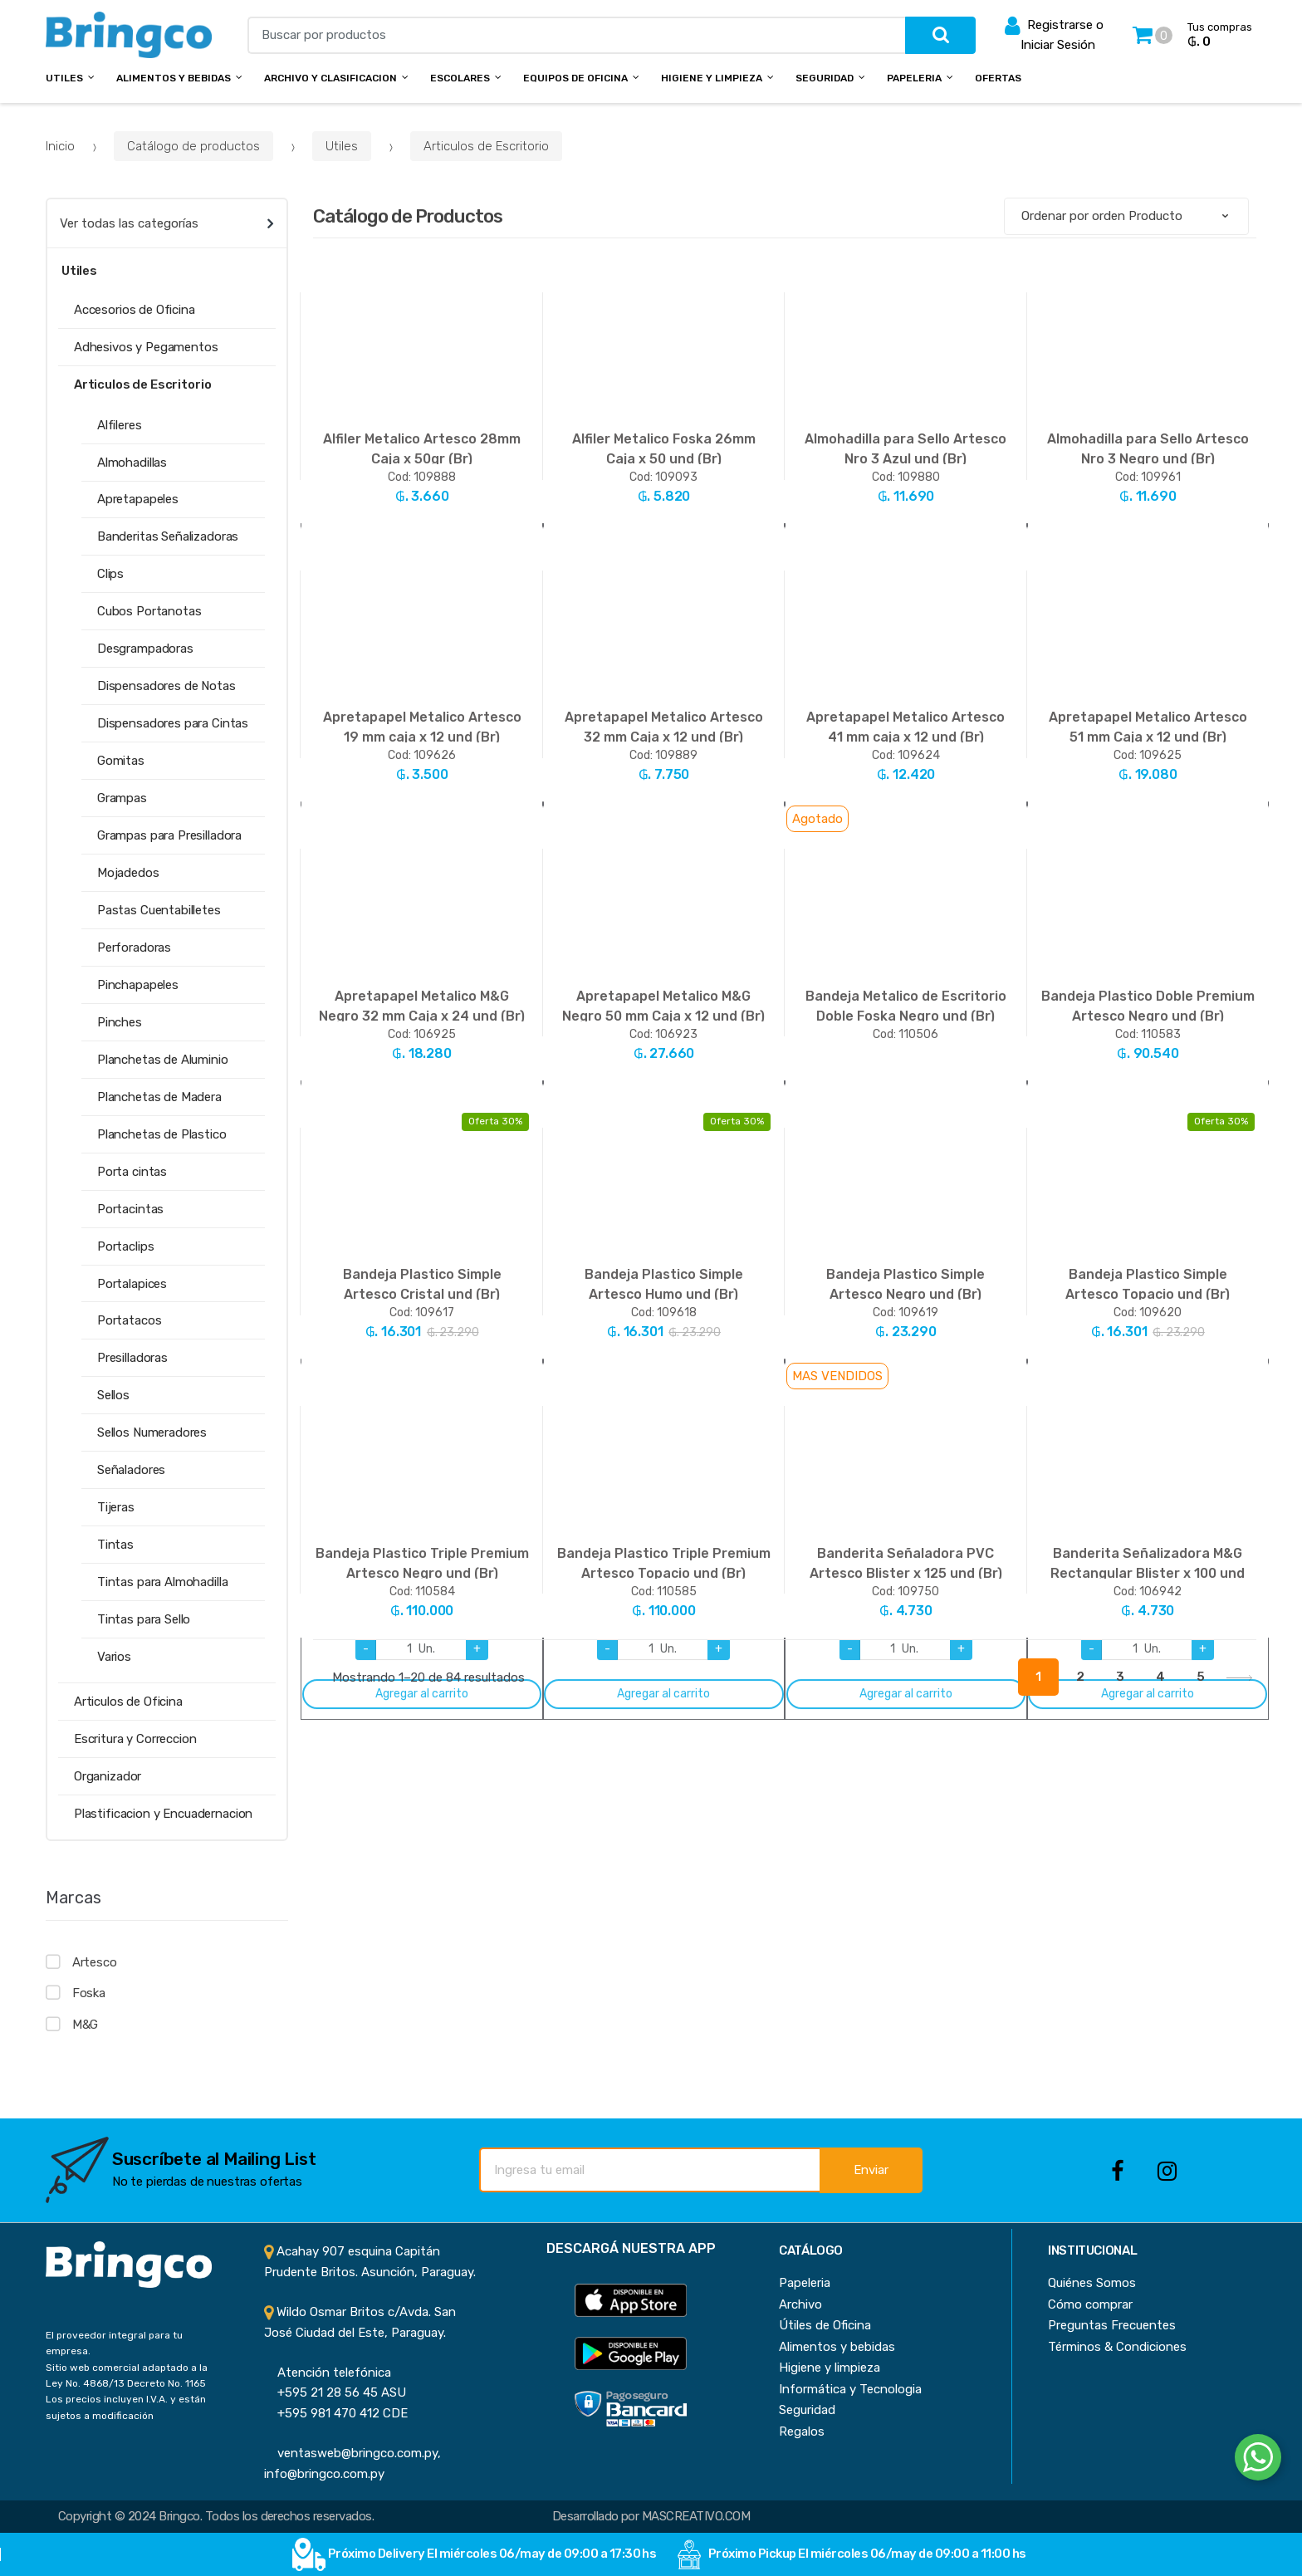  I want to click on Catálogo de productos, so click(193, 146).